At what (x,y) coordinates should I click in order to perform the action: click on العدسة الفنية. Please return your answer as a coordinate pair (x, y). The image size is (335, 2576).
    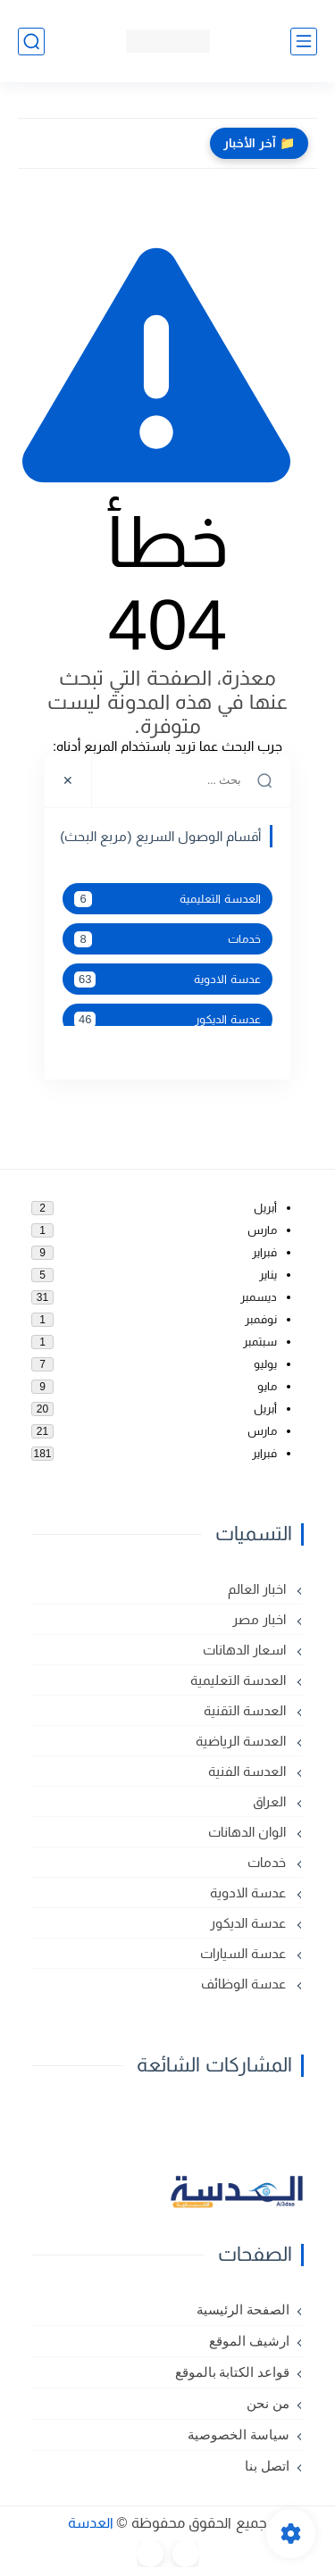
    Looking at the image, I should click on (248, 1771).